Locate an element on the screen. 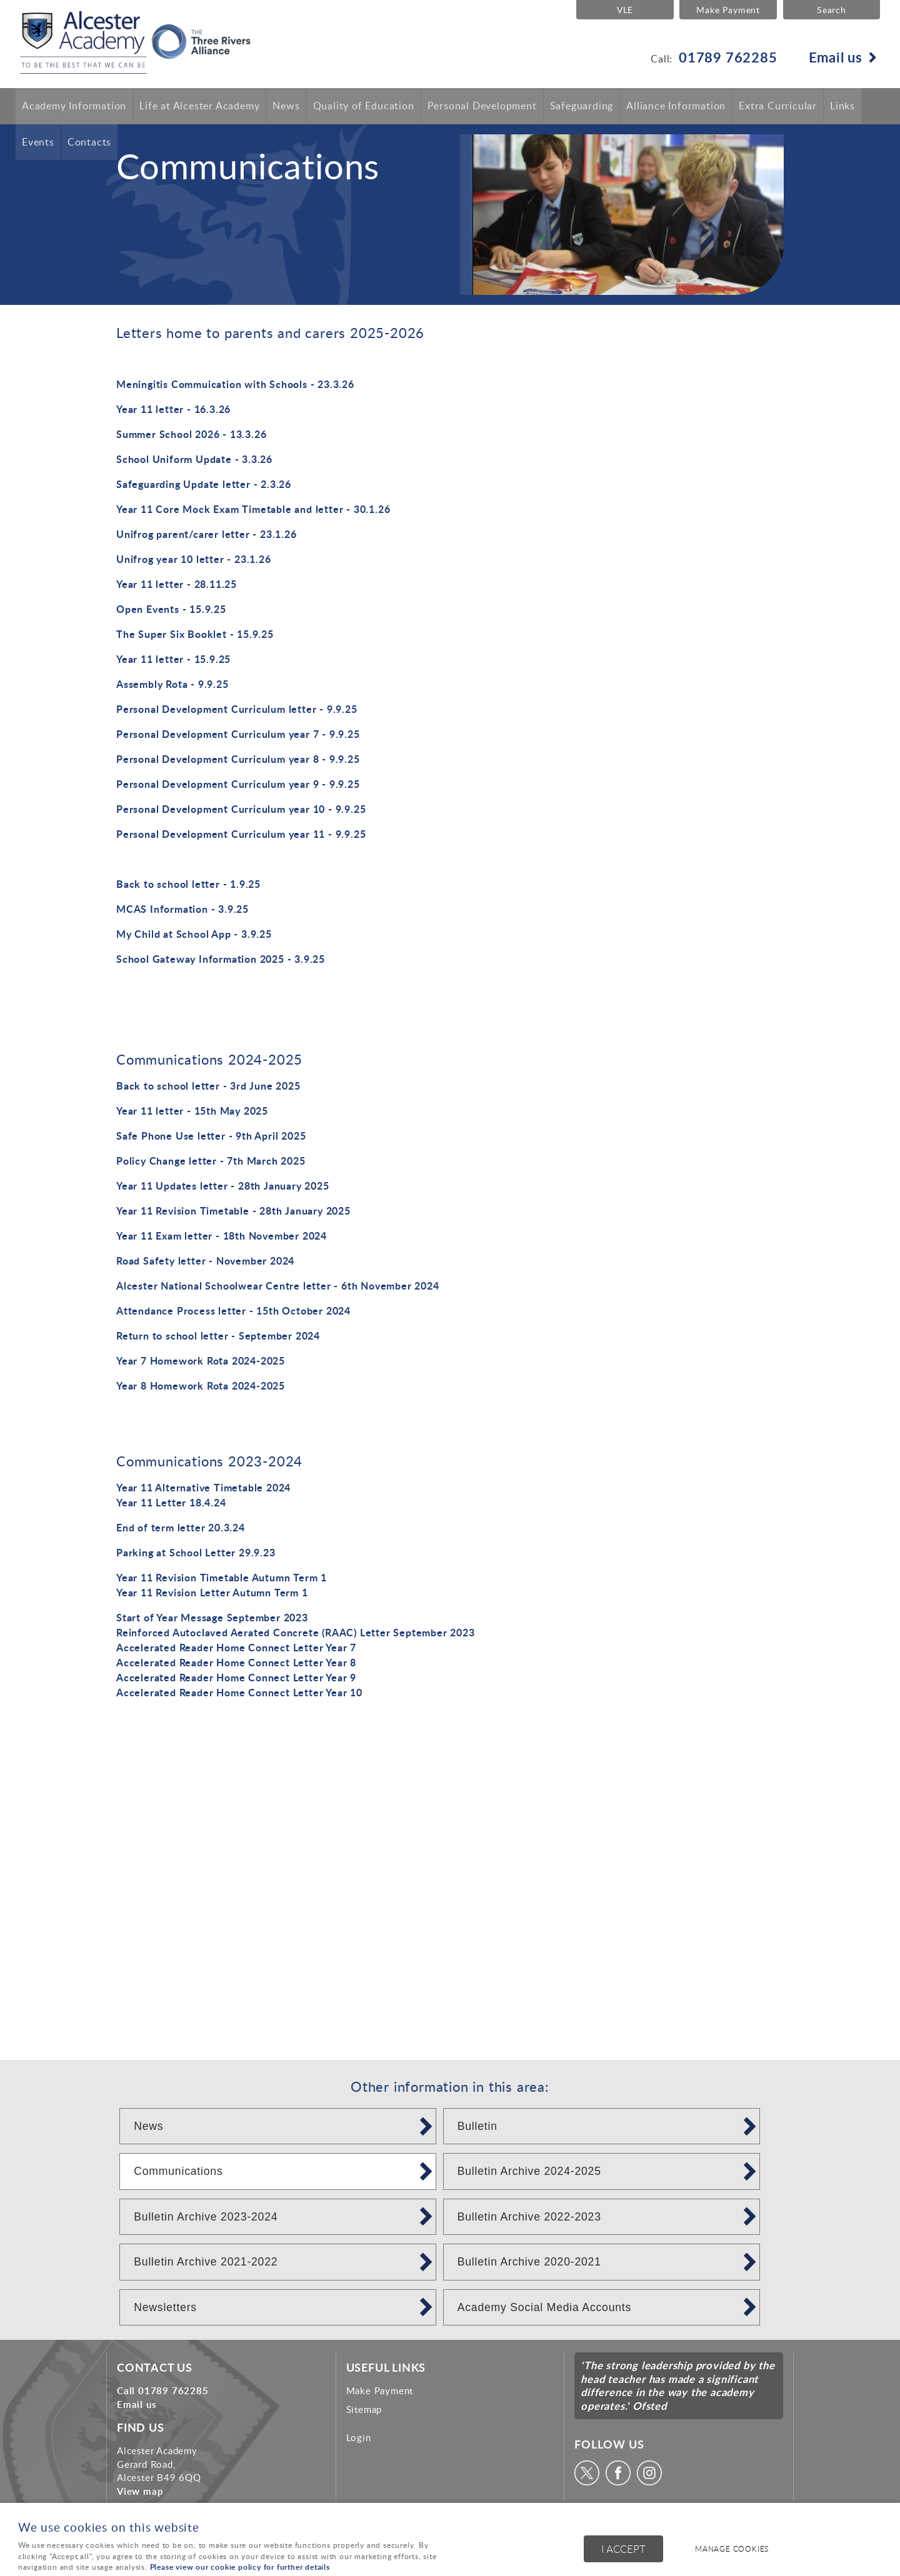 The width and height of the screenshot is (900, 2576). Year 11 Exam letter - 18th November 2024 is located at coordinates (221, 1235).